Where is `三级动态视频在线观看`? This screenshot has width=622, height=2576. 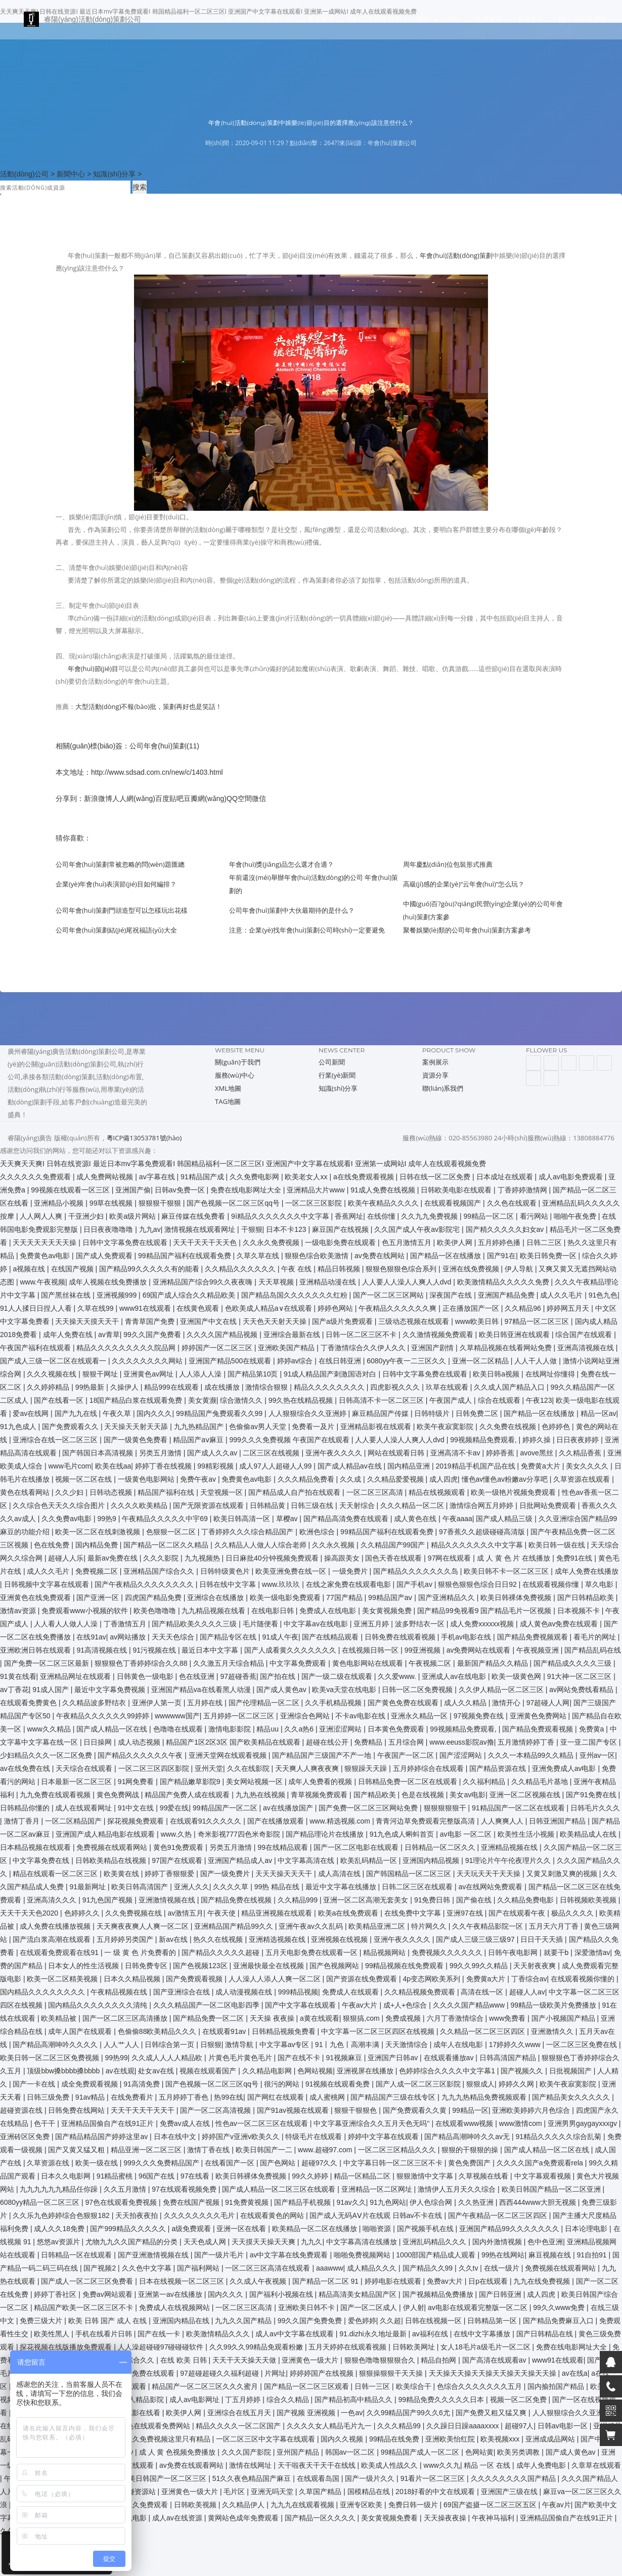
三级动态视频在线观看 is located at coordinates (414, 1321).